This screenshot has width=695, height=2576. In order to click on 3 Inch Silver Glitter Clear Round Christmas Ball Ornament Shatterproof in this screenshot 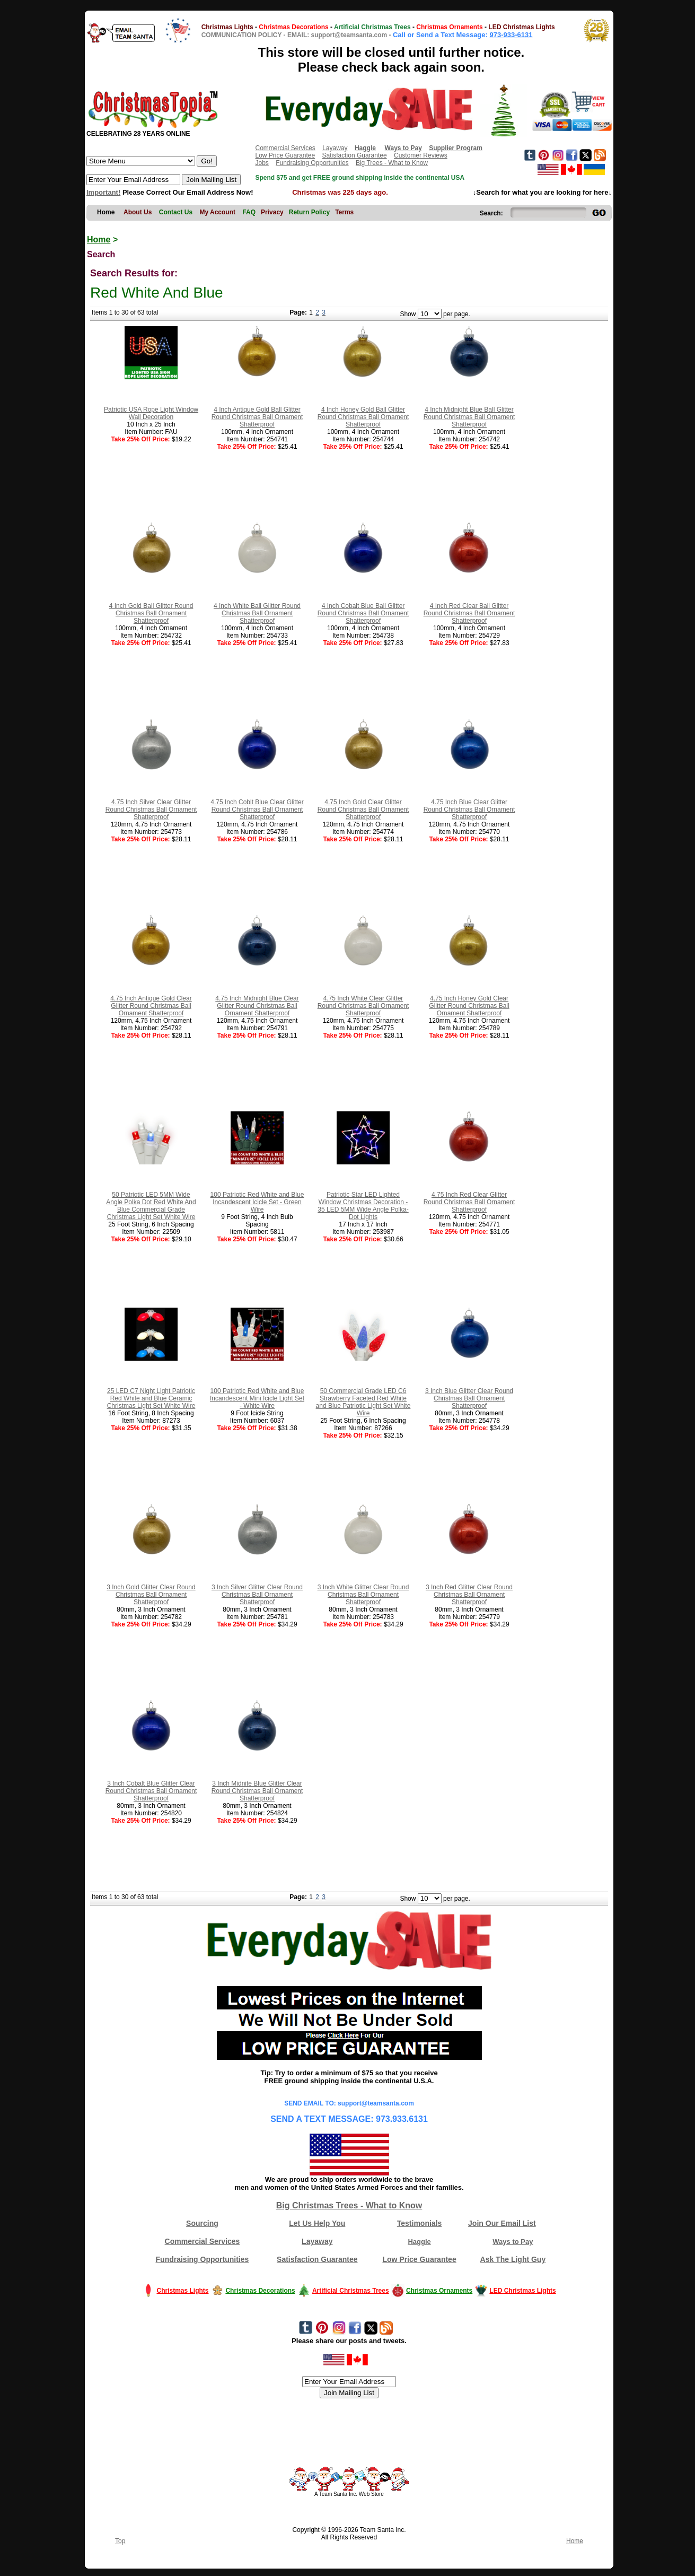, I will do `click(257, 1594)`.